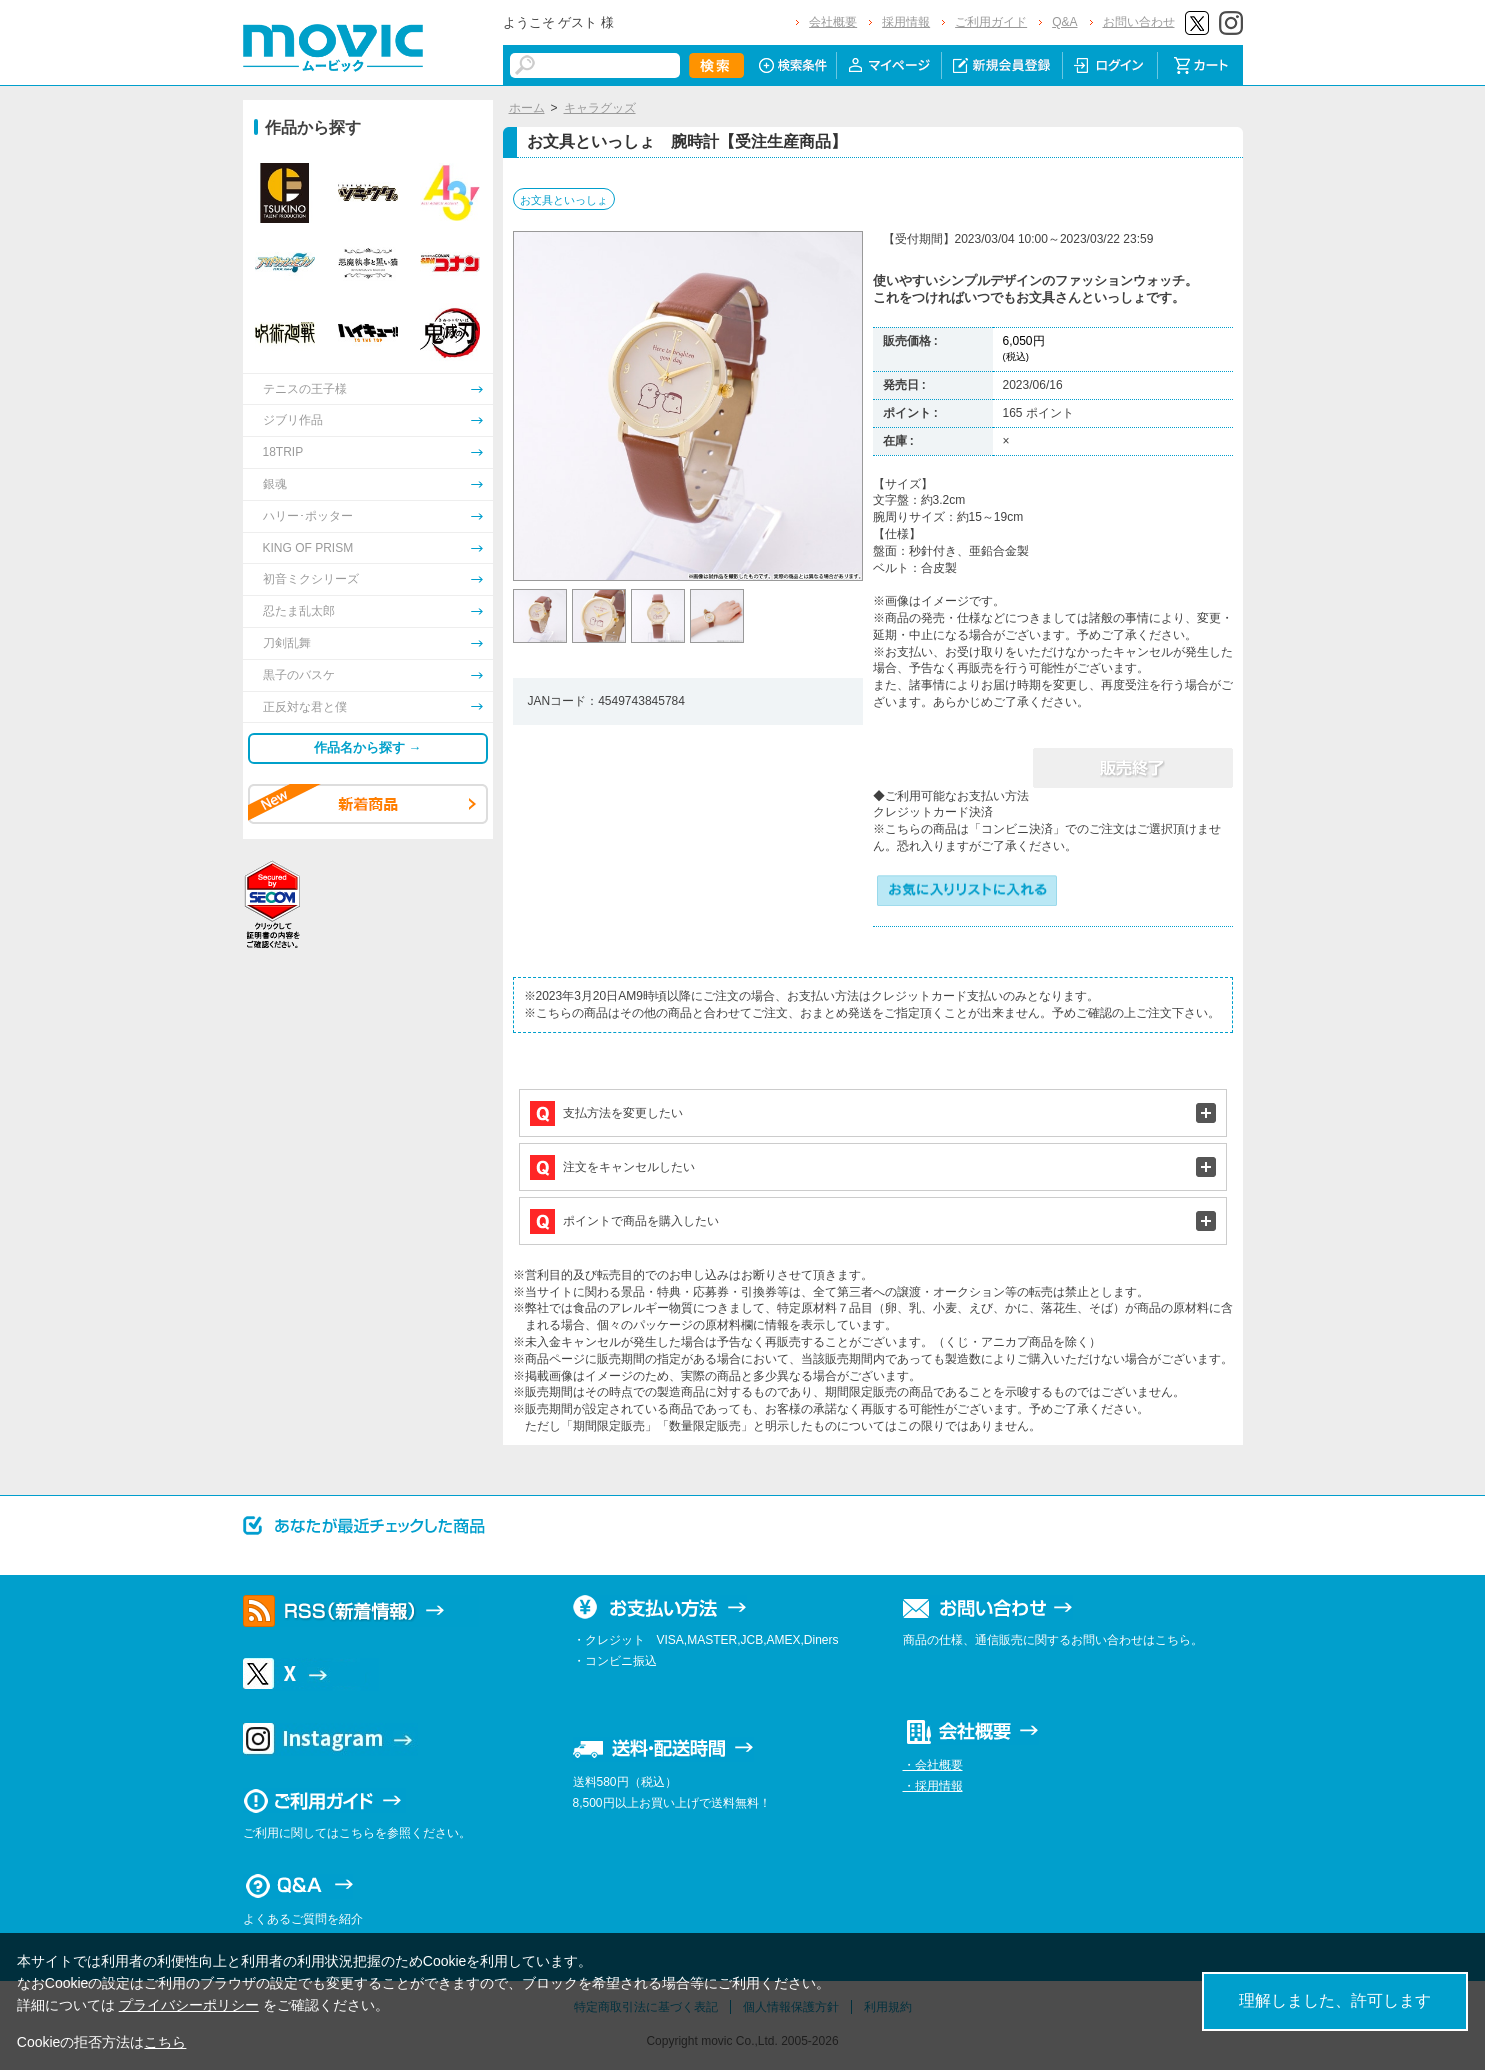 The height and width of the screenshot is (2070, 1485). I want to click on 作品名から探す →, so click(368, 747).